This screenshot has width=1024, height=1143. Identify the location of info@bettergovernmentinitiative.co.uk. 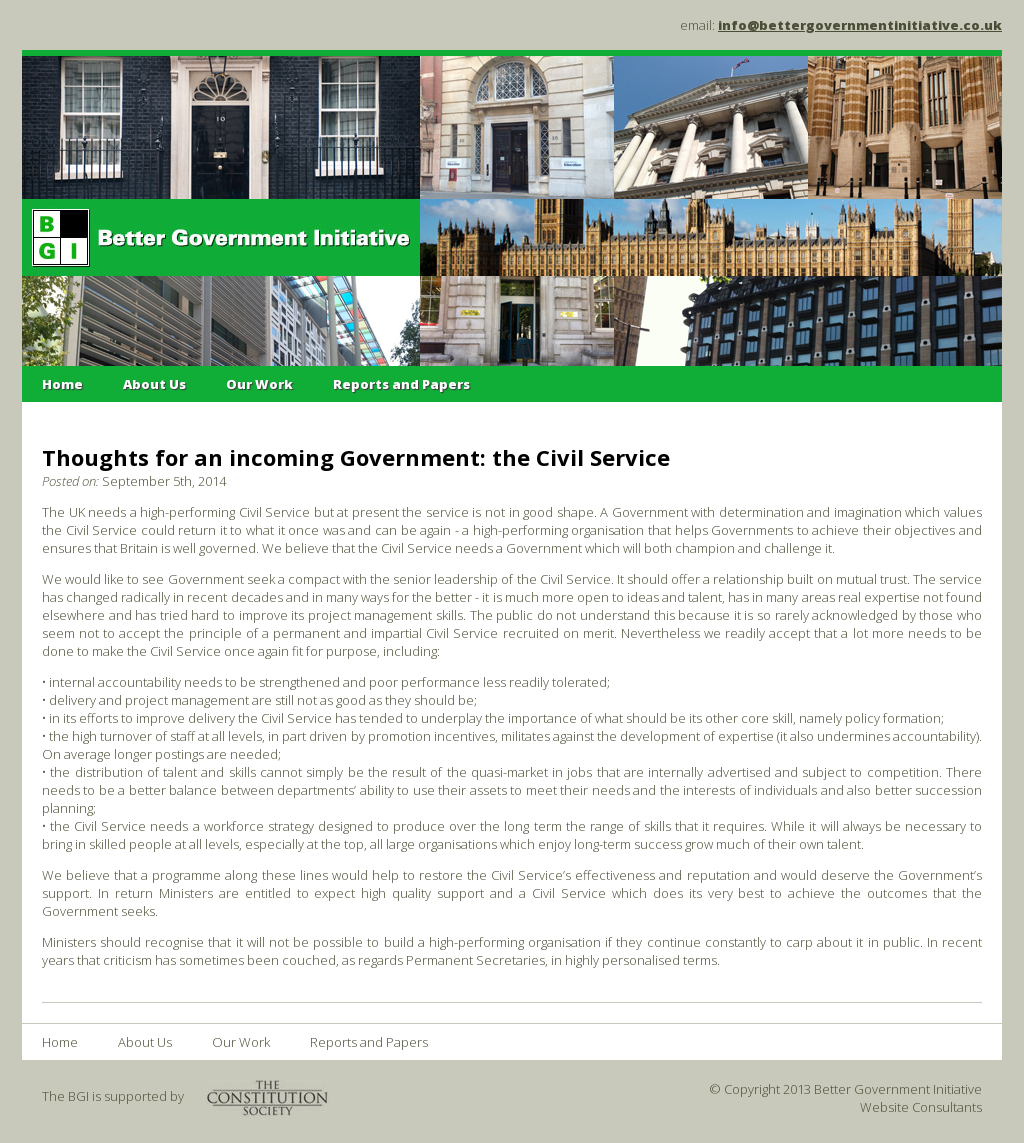
(860, 25).